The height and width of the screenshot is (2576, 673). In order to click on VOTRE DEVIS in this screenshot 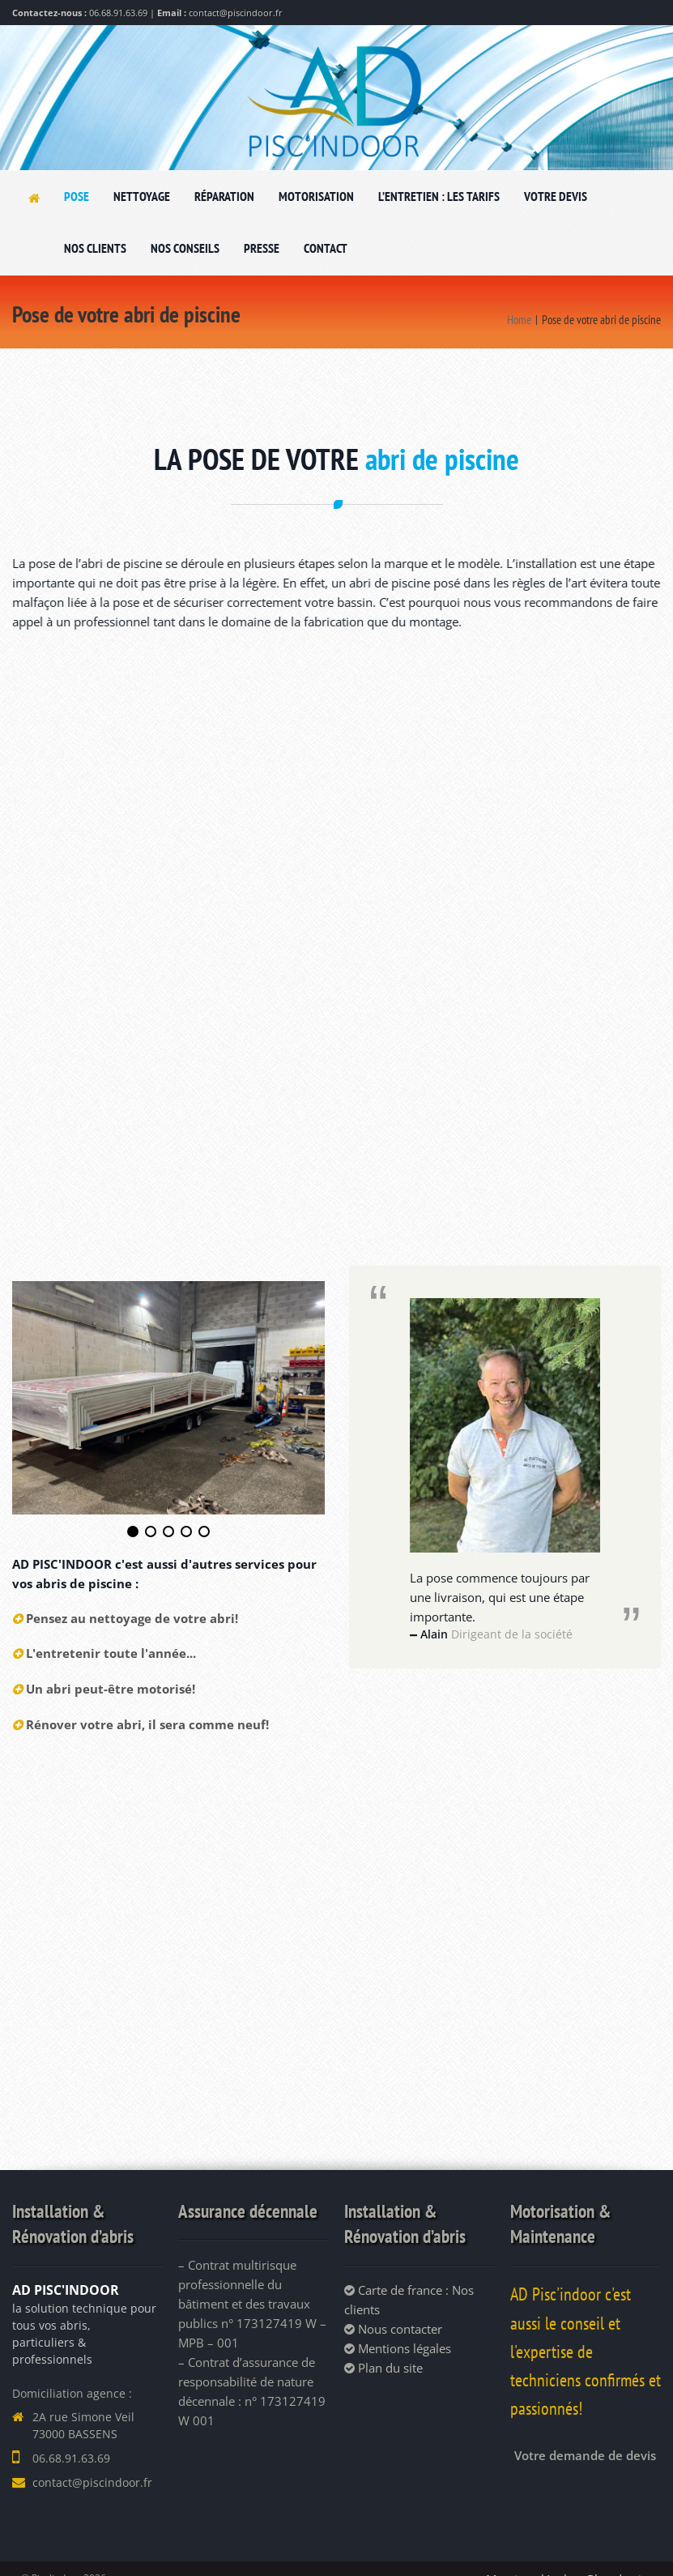, I will do `click(555, 196)`.